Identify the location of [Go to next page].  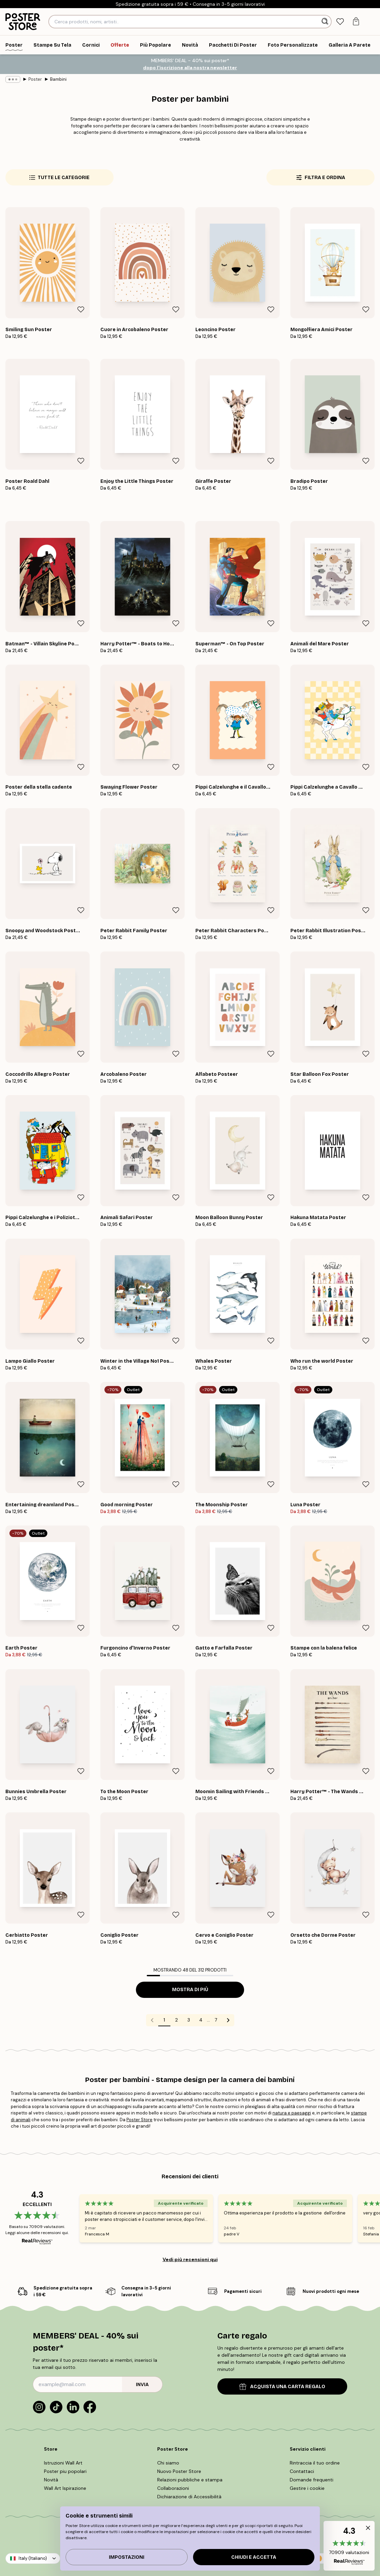
(228, 2020).